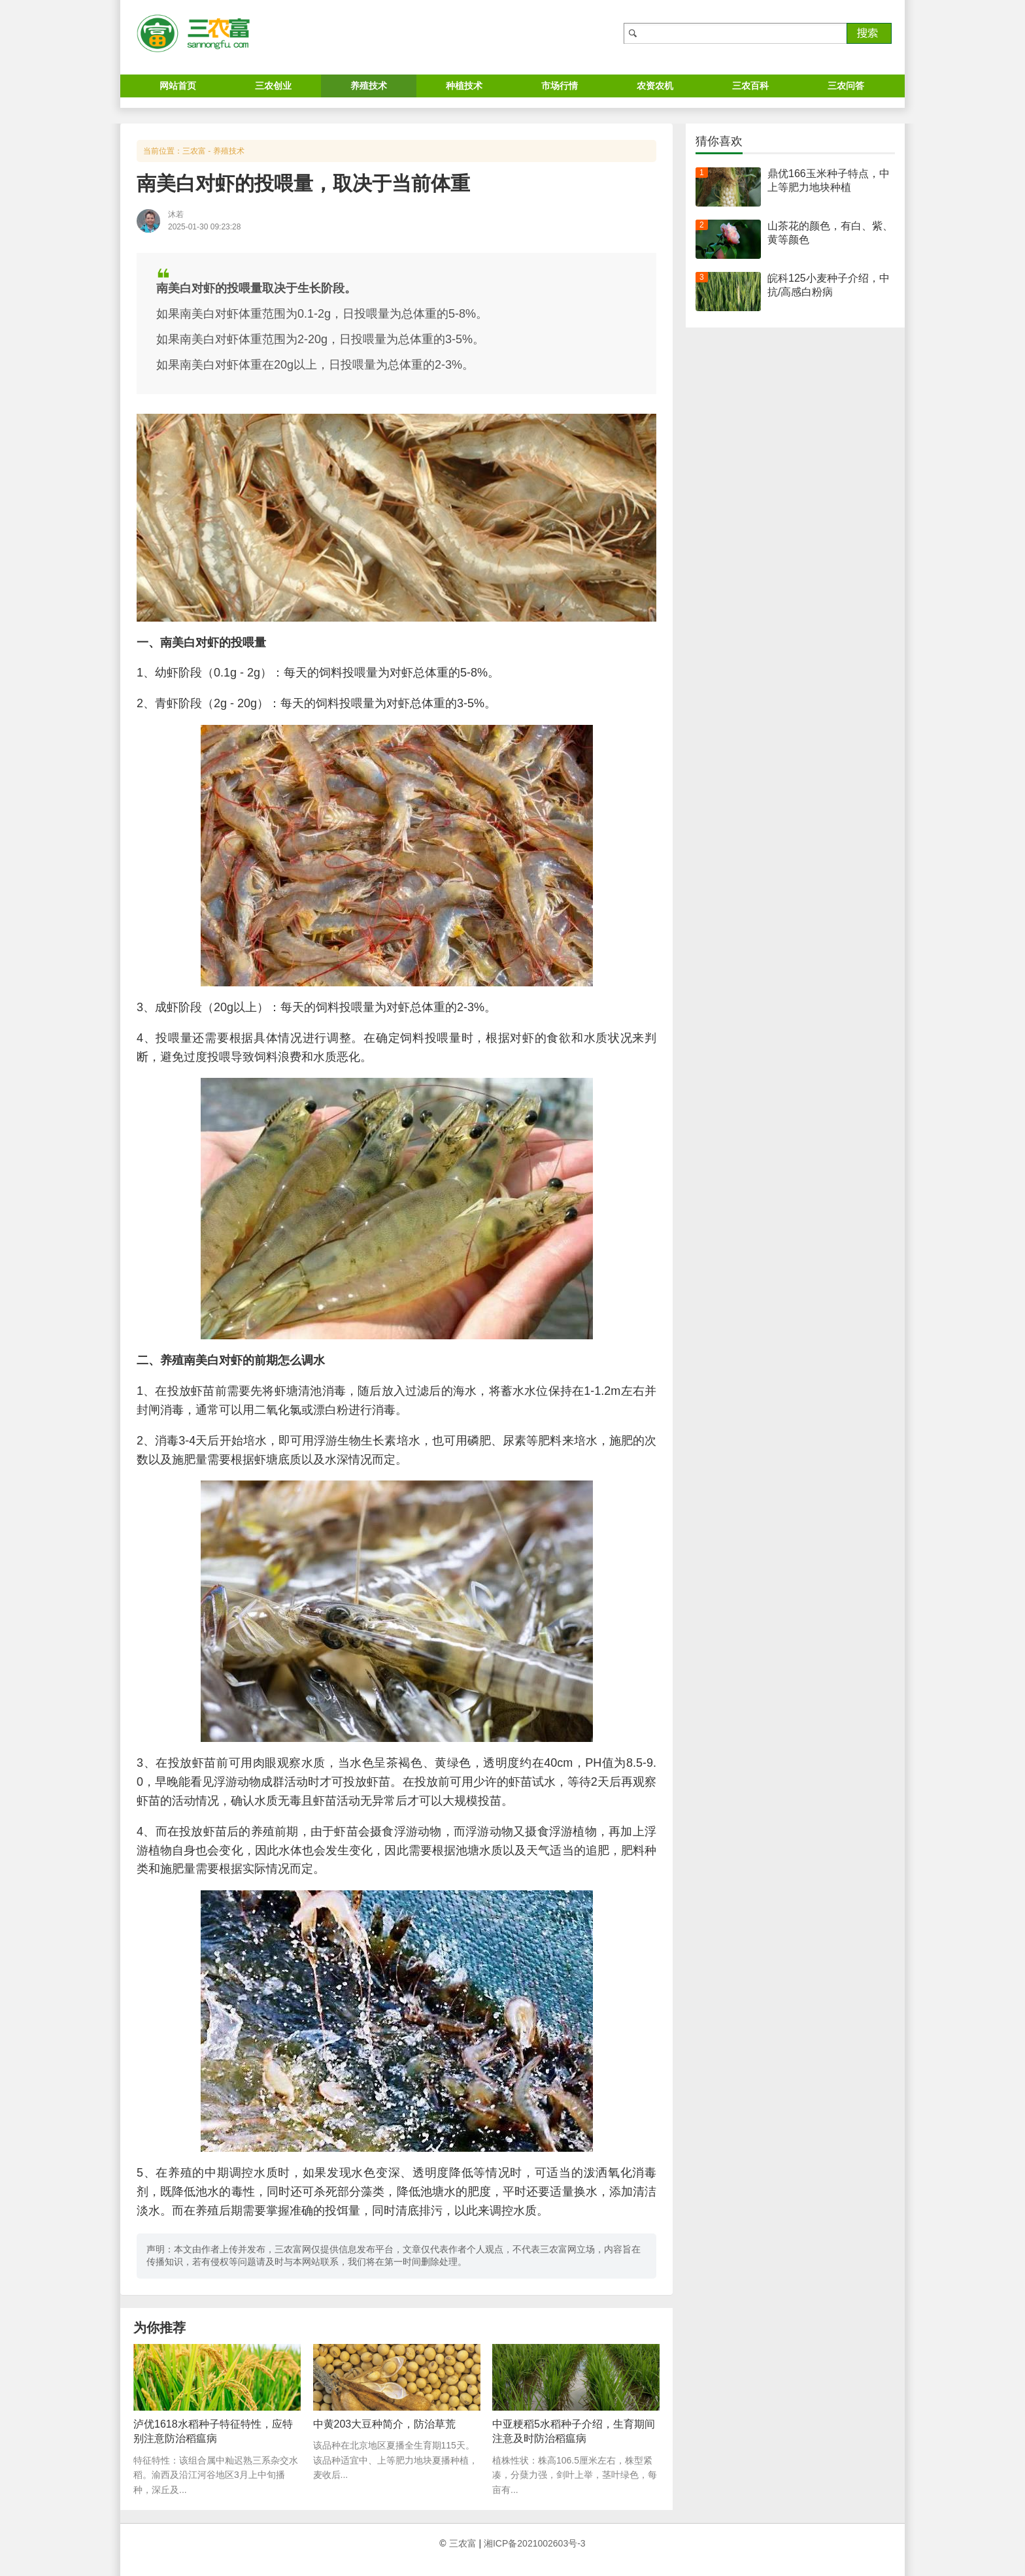 This screenshot has height=2576, width=1025. Describe the element at coordinates (464, 85) in the screenshot. I see `种植技术` at that location.